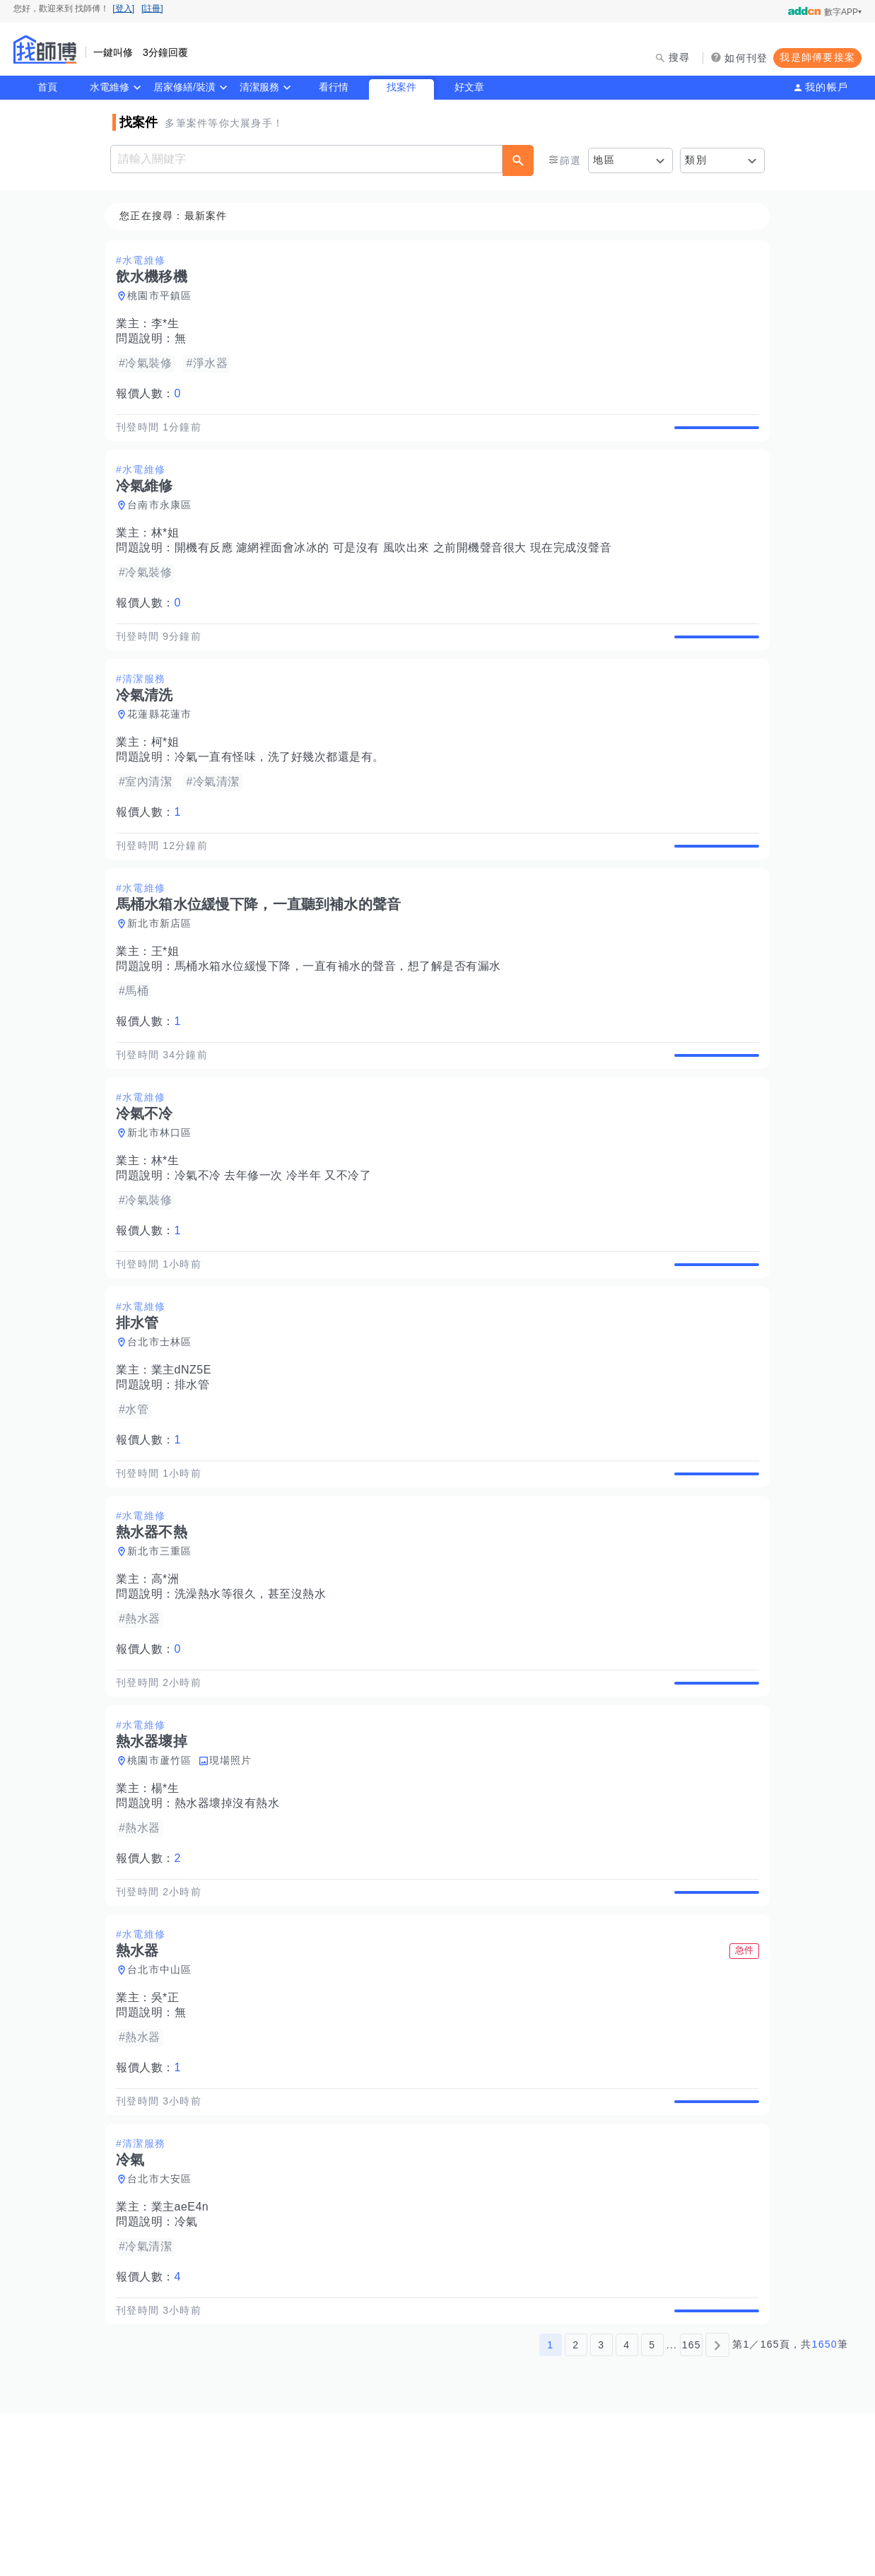  What do you see at coordinates (817, 57) in the screenshot?
I see `我是師傅要接案` at bounding box center [817, 57].